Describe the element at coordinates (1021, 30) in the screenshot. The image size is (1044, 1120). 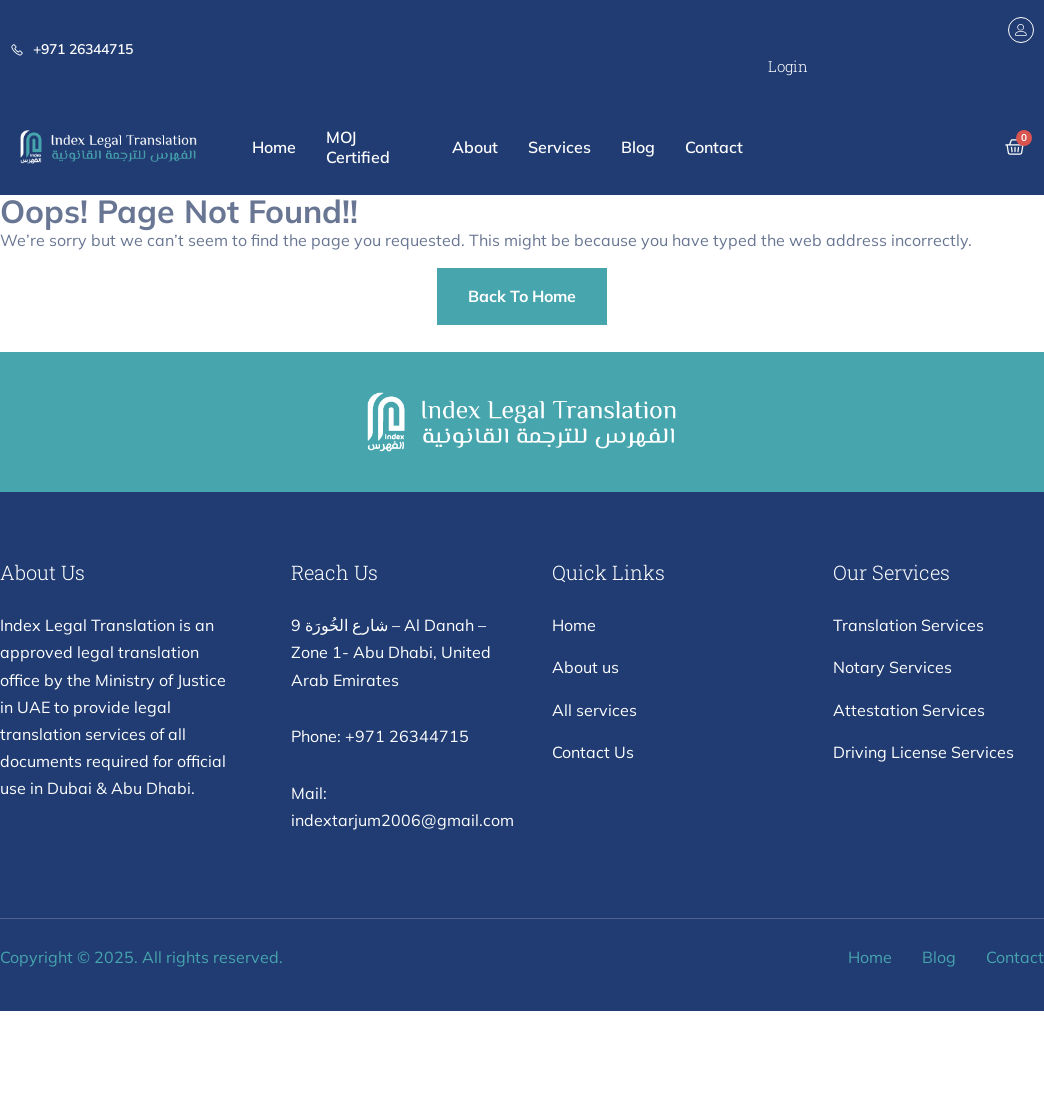
I see `[Login]` at that location.